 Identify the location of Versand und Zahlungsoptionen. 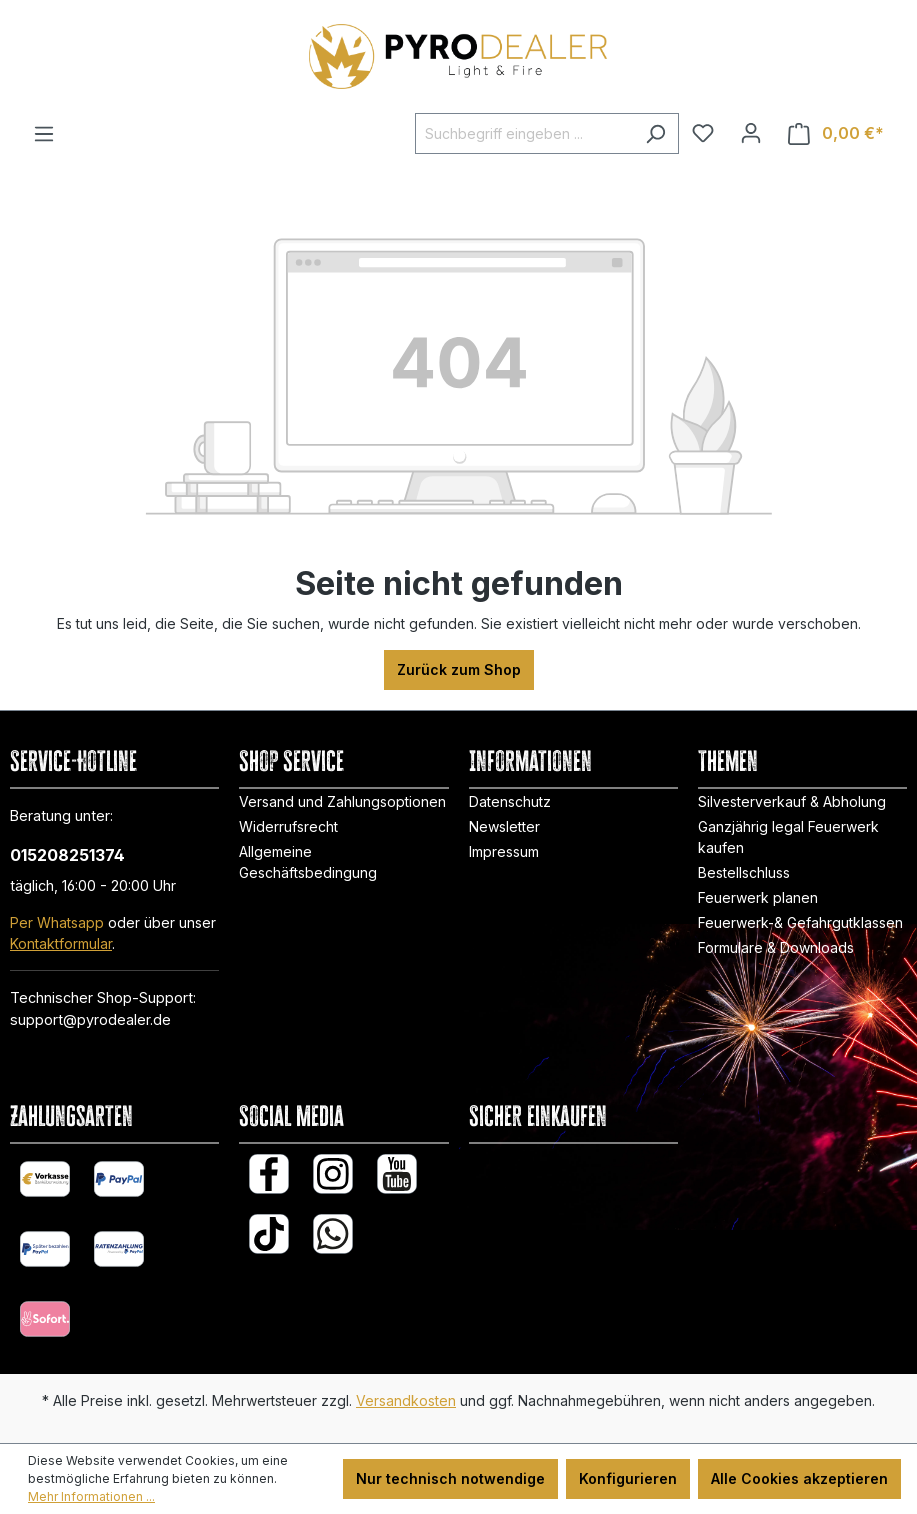
(342, 801).